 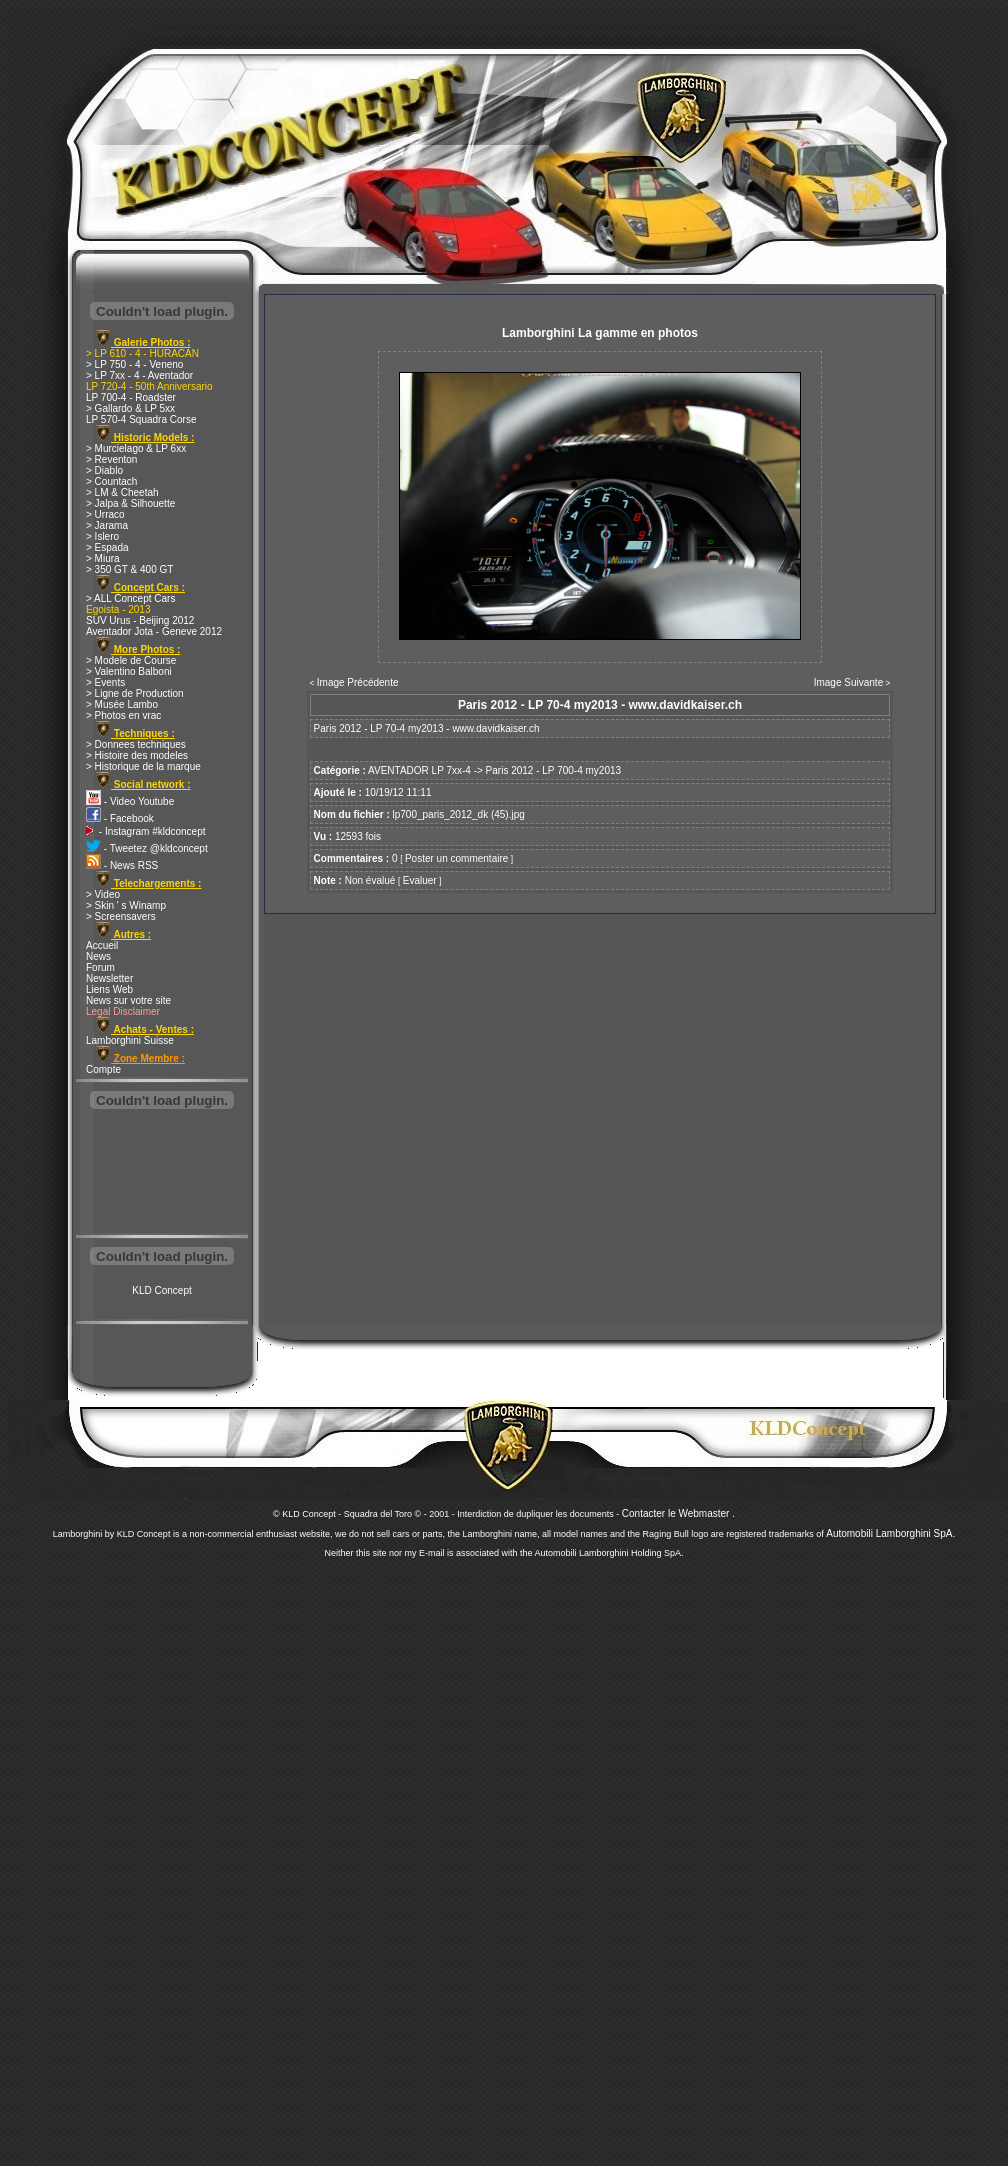 I want to click on Paris 2012 - LP 700-4 my2013, so click(x=553, y=770).